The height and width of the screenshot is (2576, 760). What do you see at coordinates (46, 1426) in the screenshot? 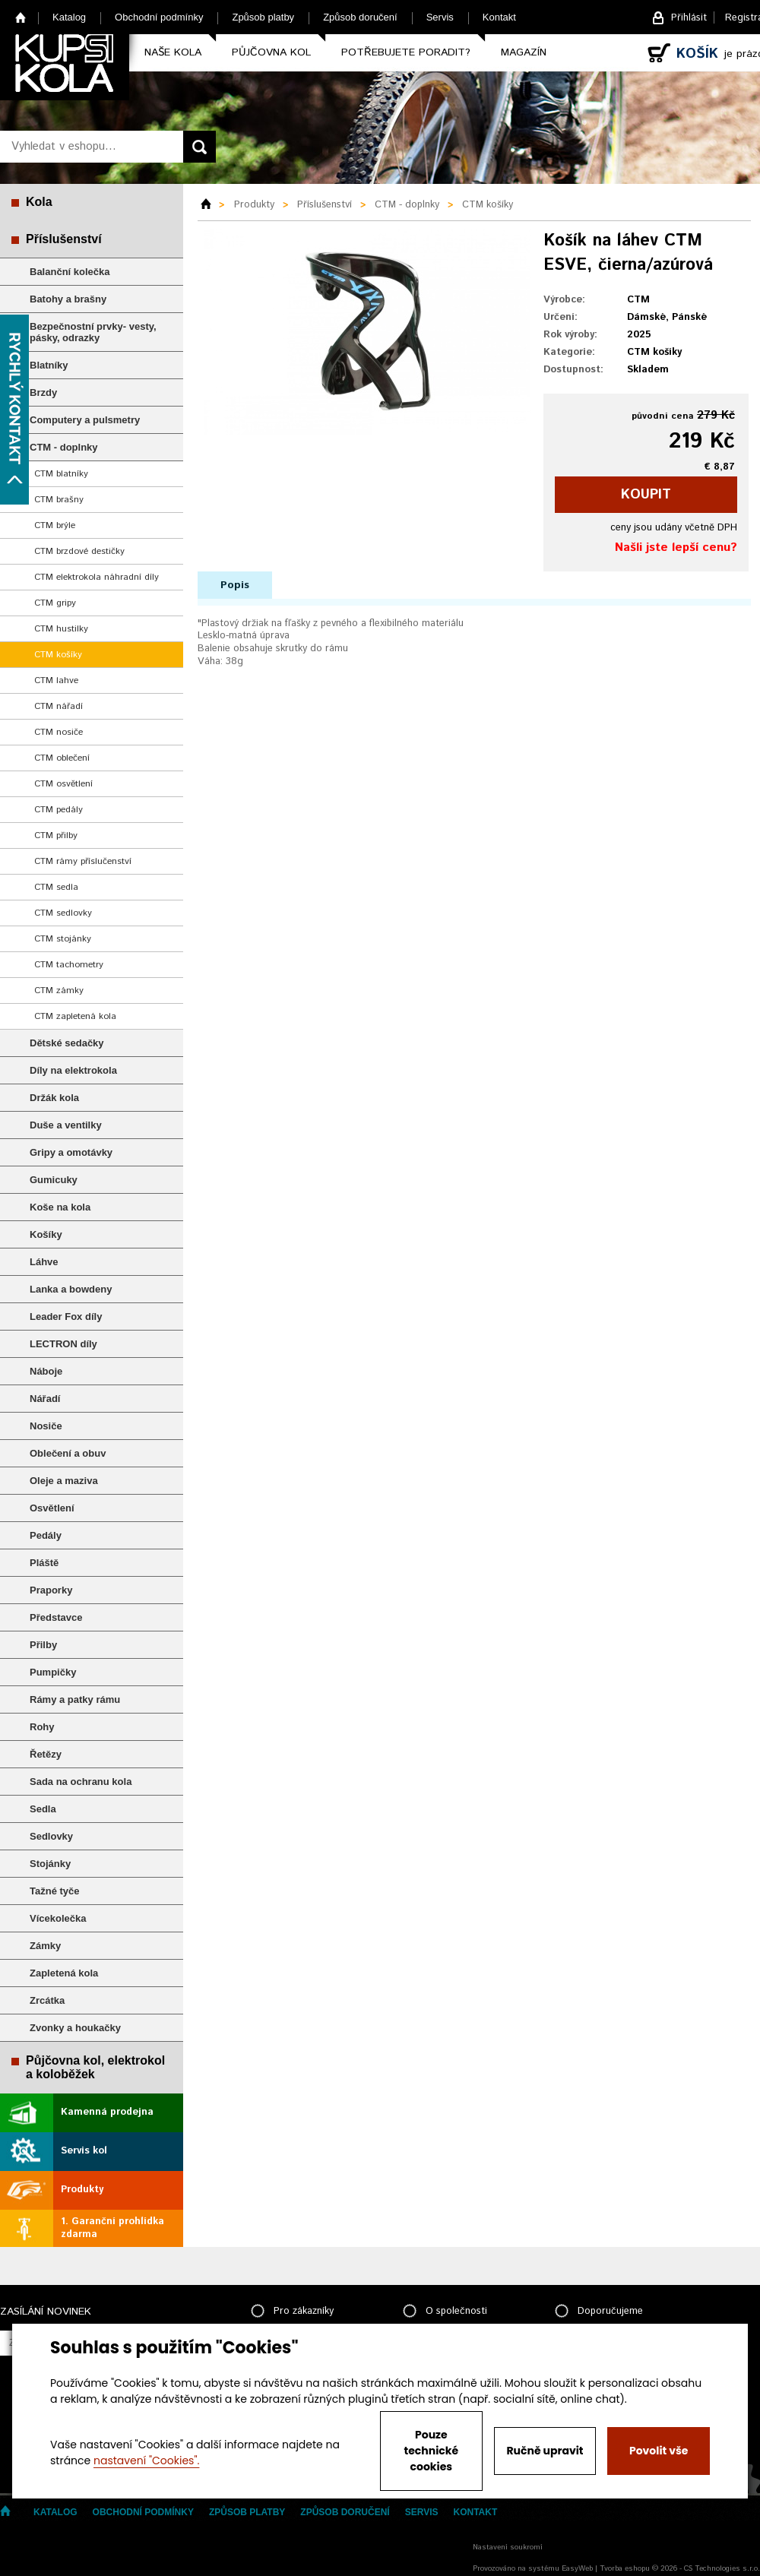
I see `Nosiče` at bounding box center [46, 1426].